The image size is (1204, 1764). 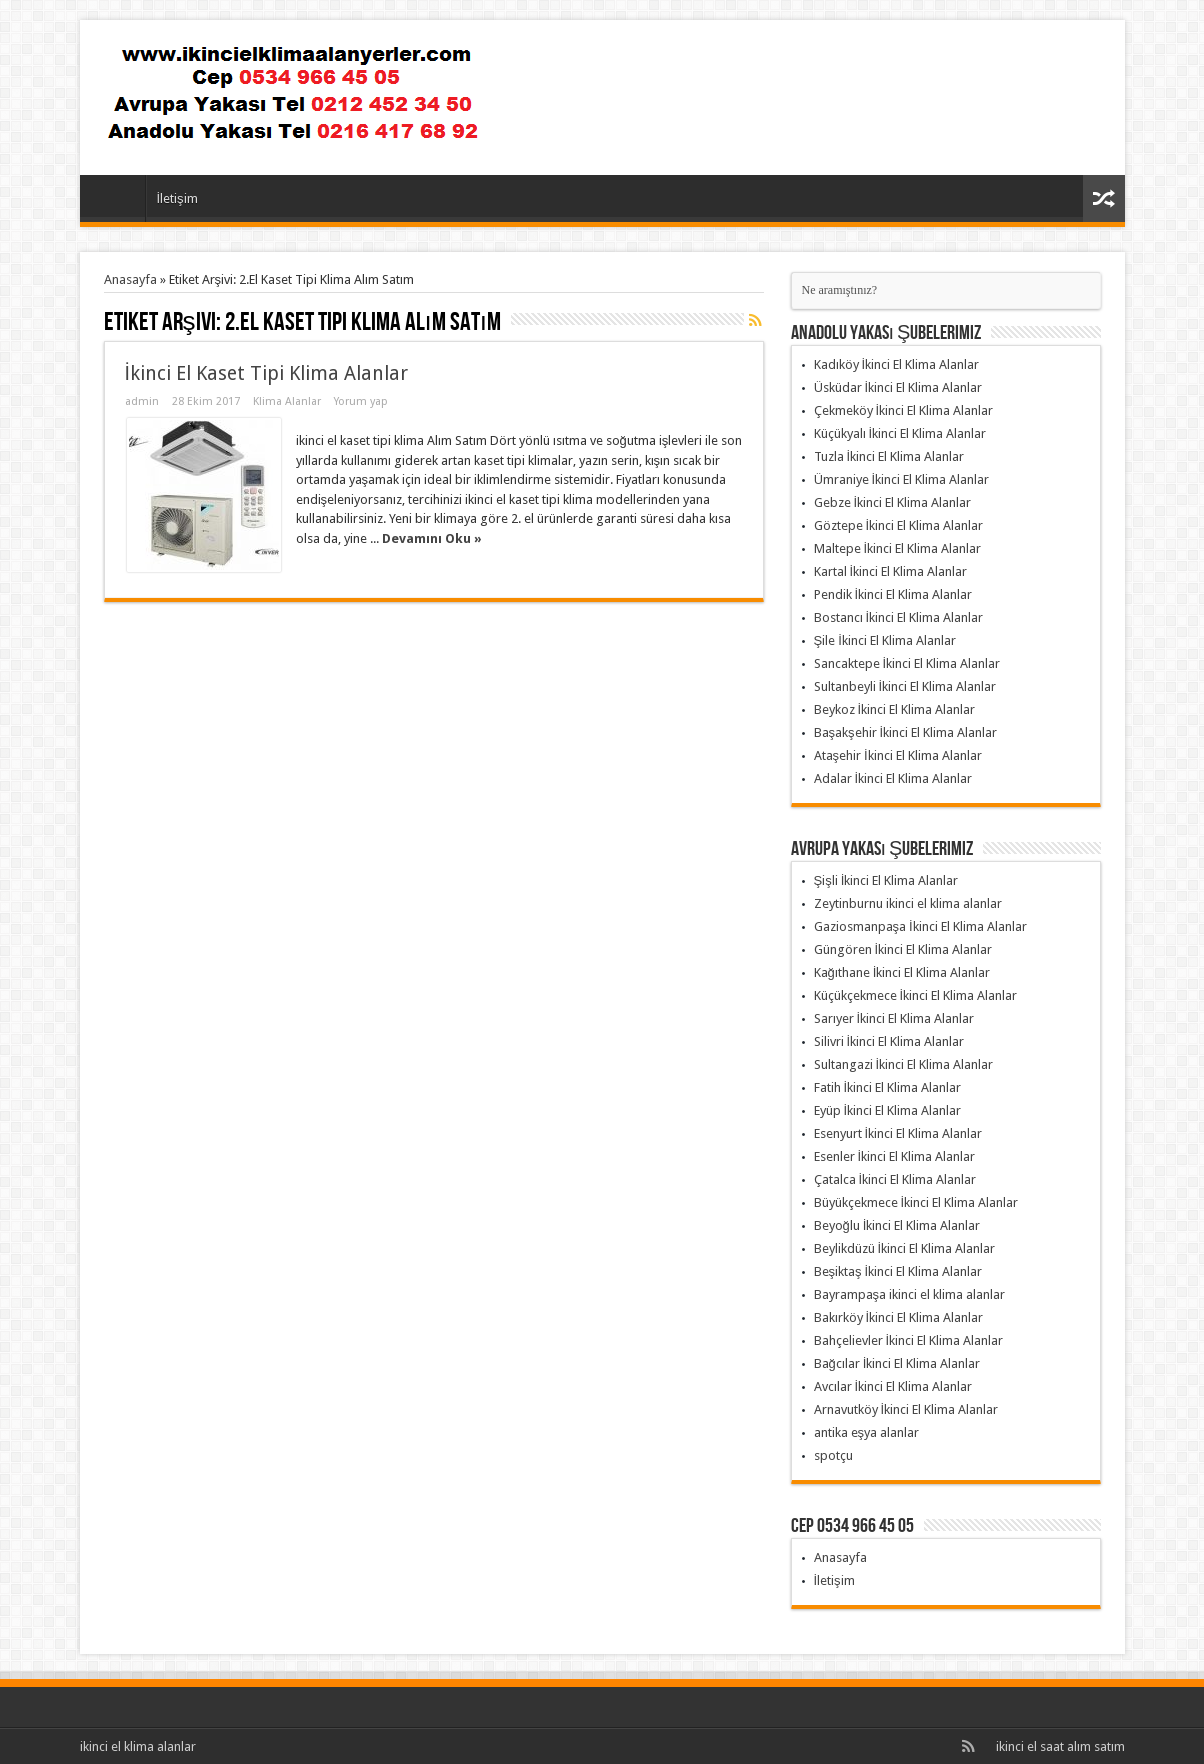 What do you see at coordinates (895, 1156) in the screenshot?
I see `Esenler İkinci El Klima Alanlar` at bounding box center [895, 1156].